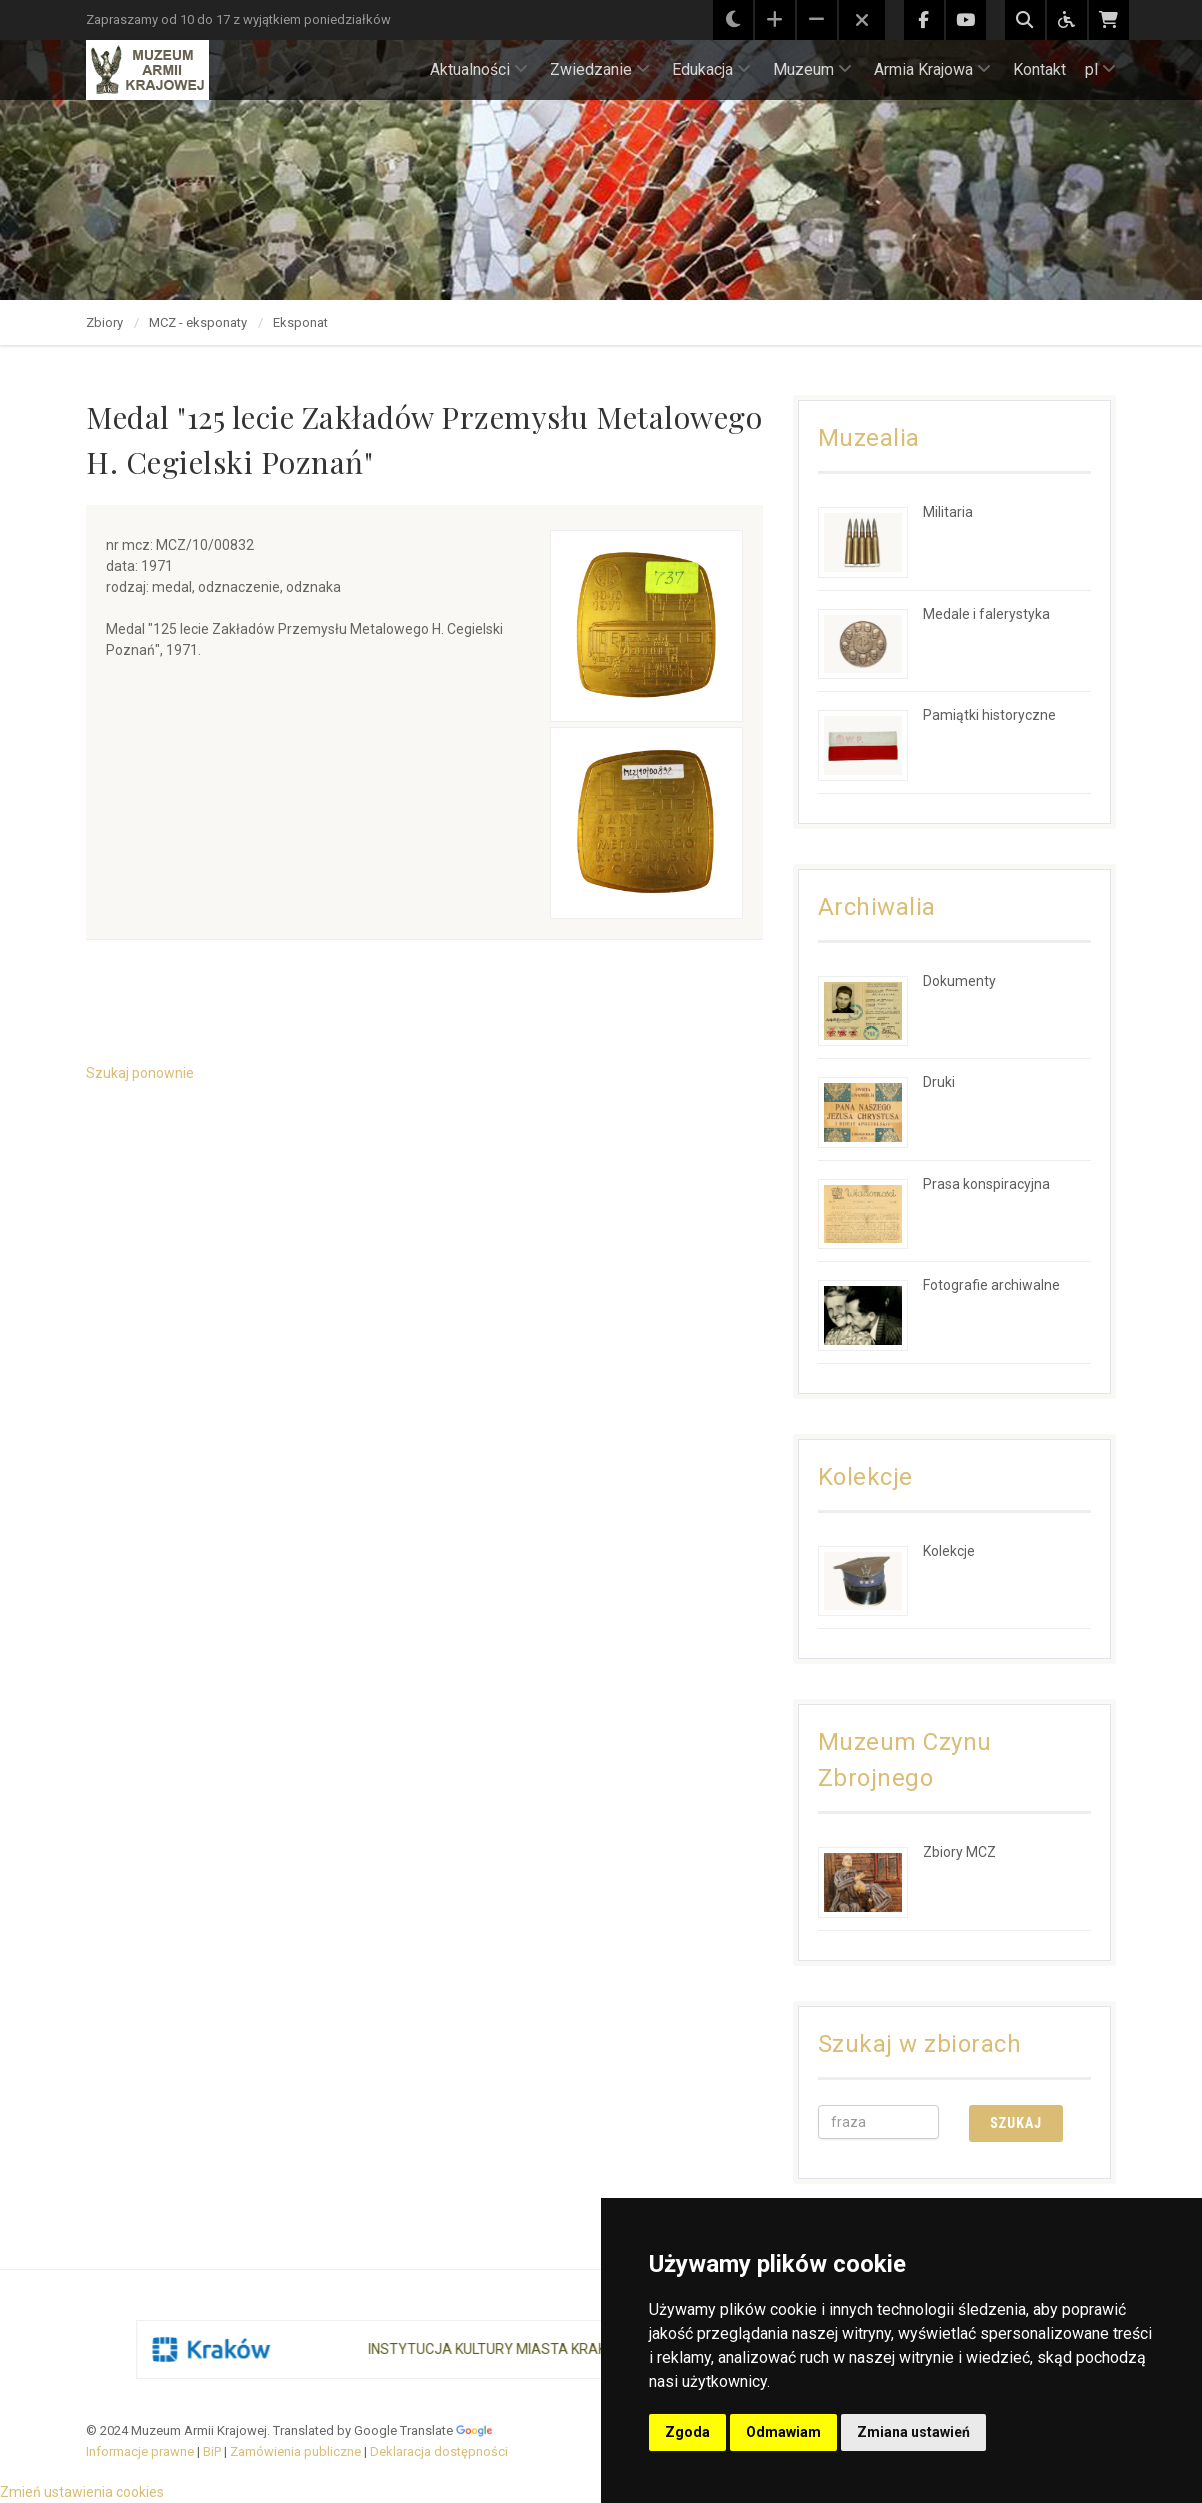 Image resolution: width=1202 pixels, height=2503 pixels. Describe the element at coordinates (939, 1082) in the screenshot. I see `Druki` at that location.